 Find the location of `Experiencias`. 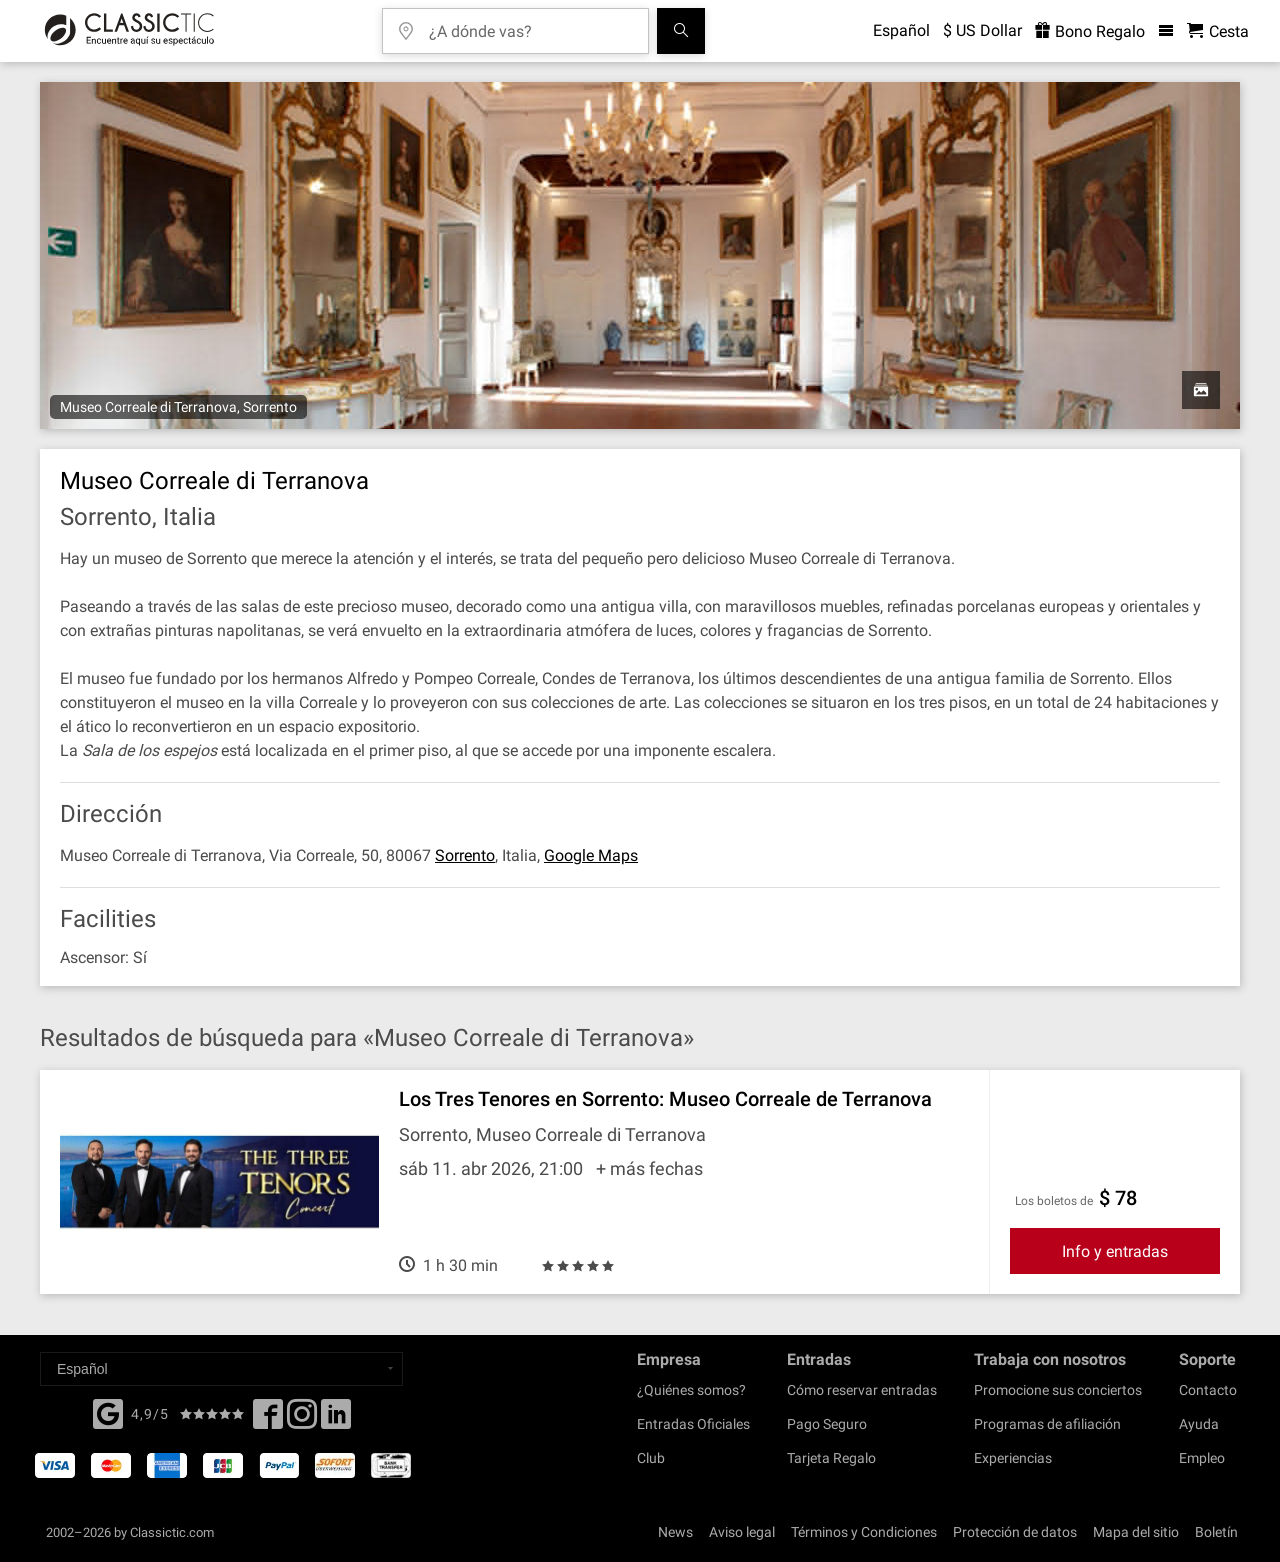

Experiencias is located at coordinates (1013, 1458).